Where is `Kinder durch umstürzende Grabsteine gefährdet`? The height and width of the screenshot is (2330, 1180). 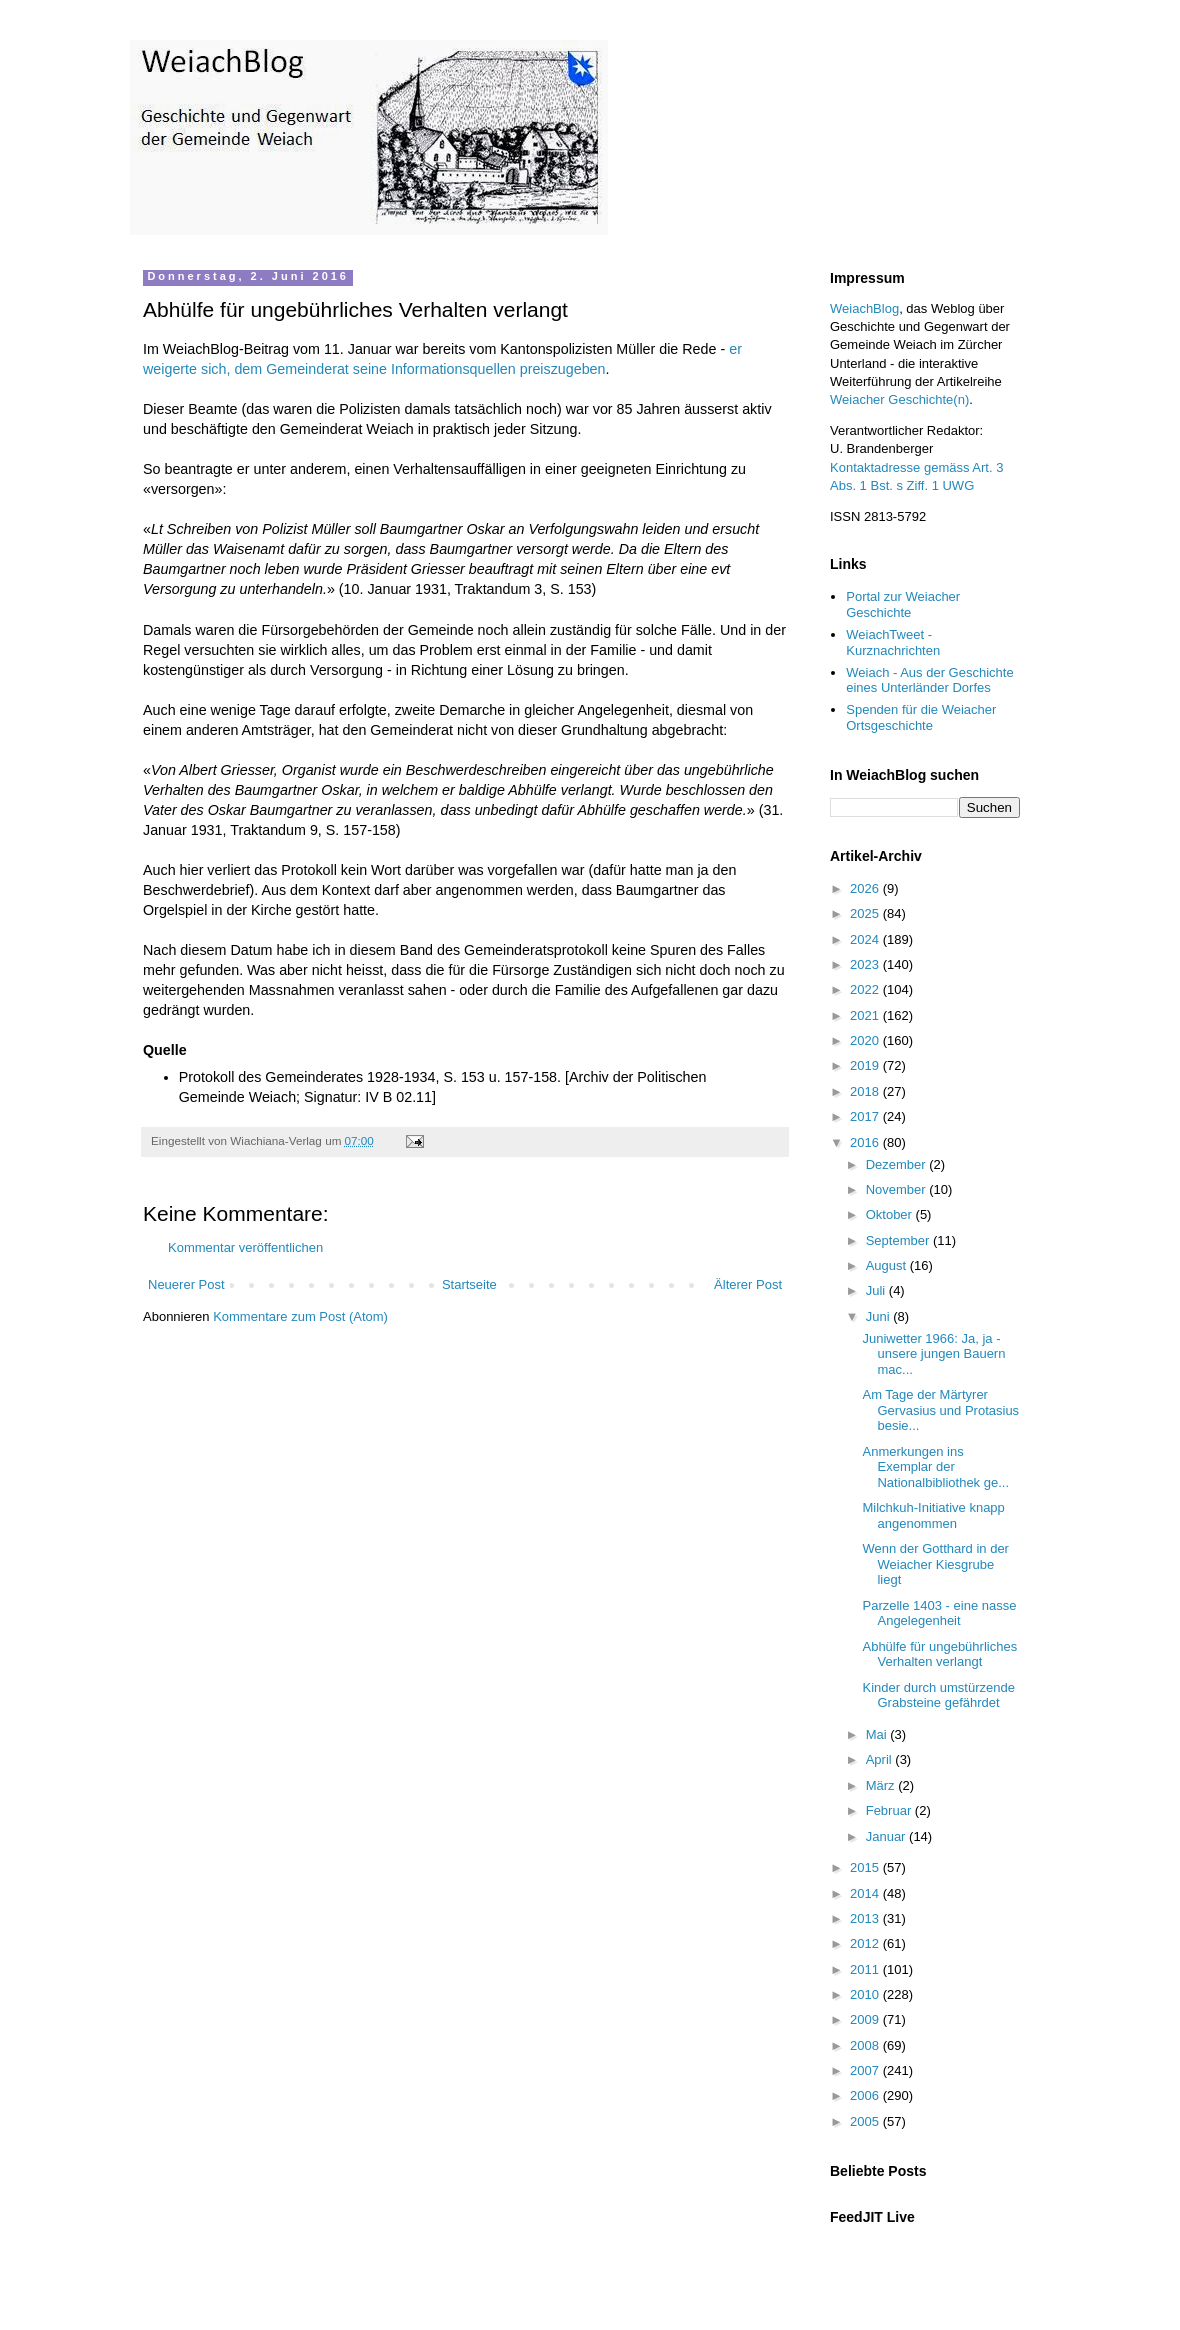 Kinder durch umstürzende Grabsteine gefährdet is located at coordinates (938, 1695).